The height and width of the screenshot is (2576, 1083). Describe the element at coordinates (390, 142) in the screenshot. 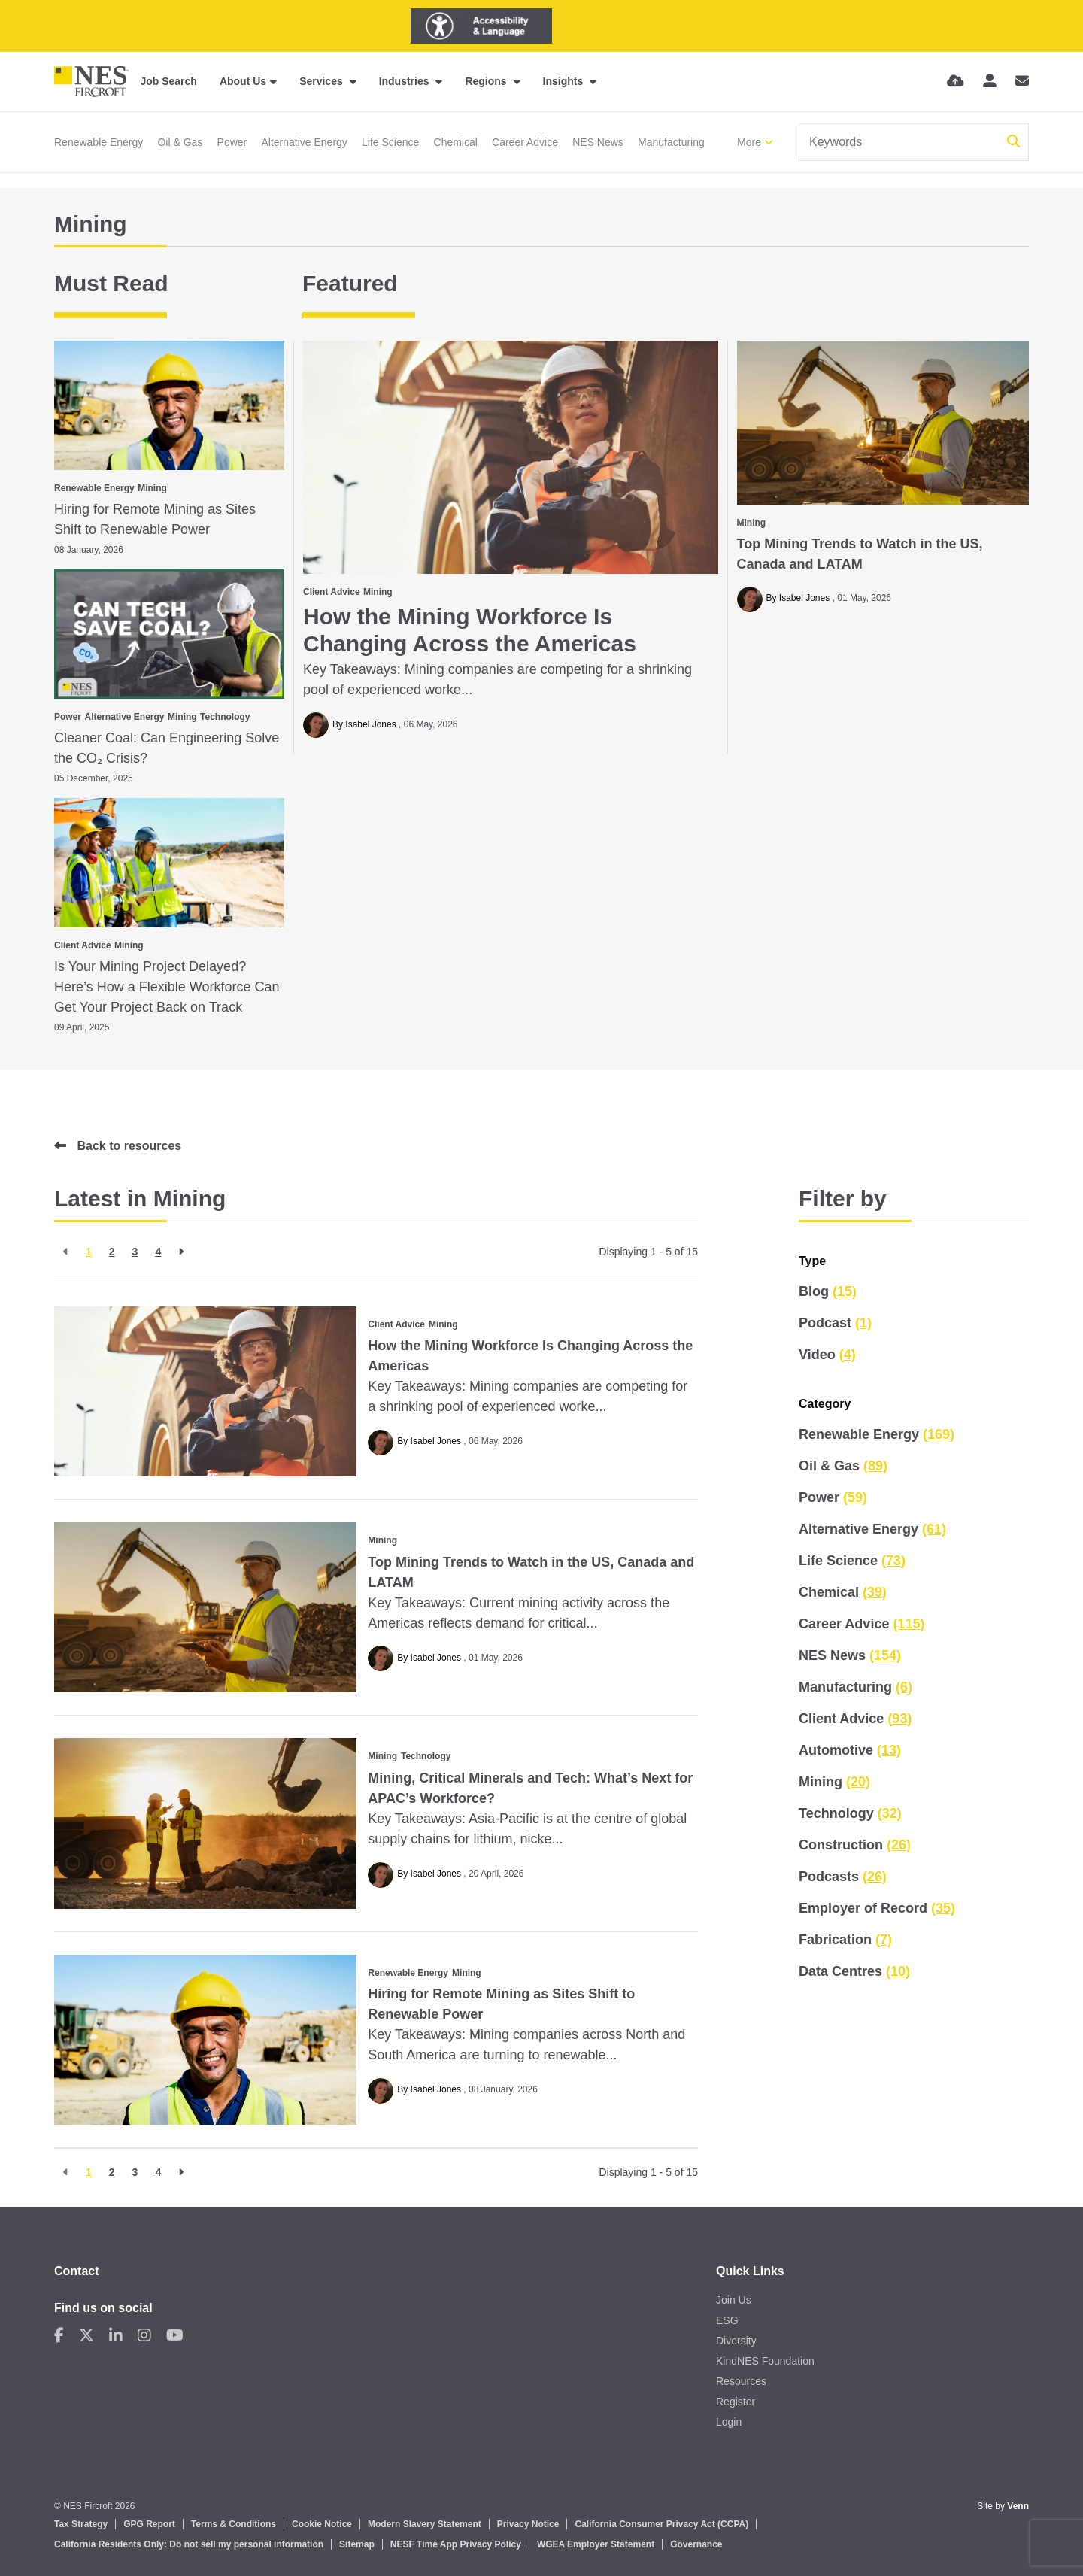

I see `Life Science` at that location.